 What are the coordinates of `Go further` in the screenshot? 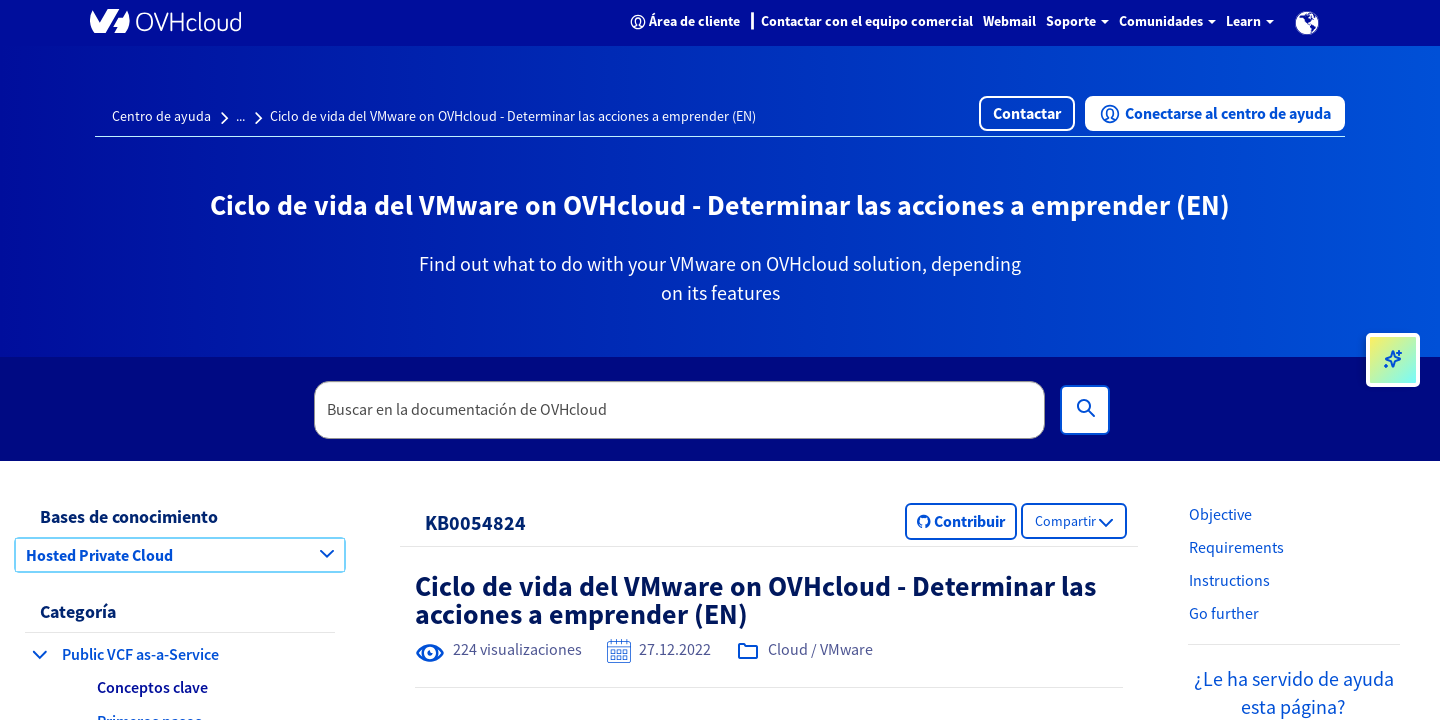 It's located at (1224, 613).